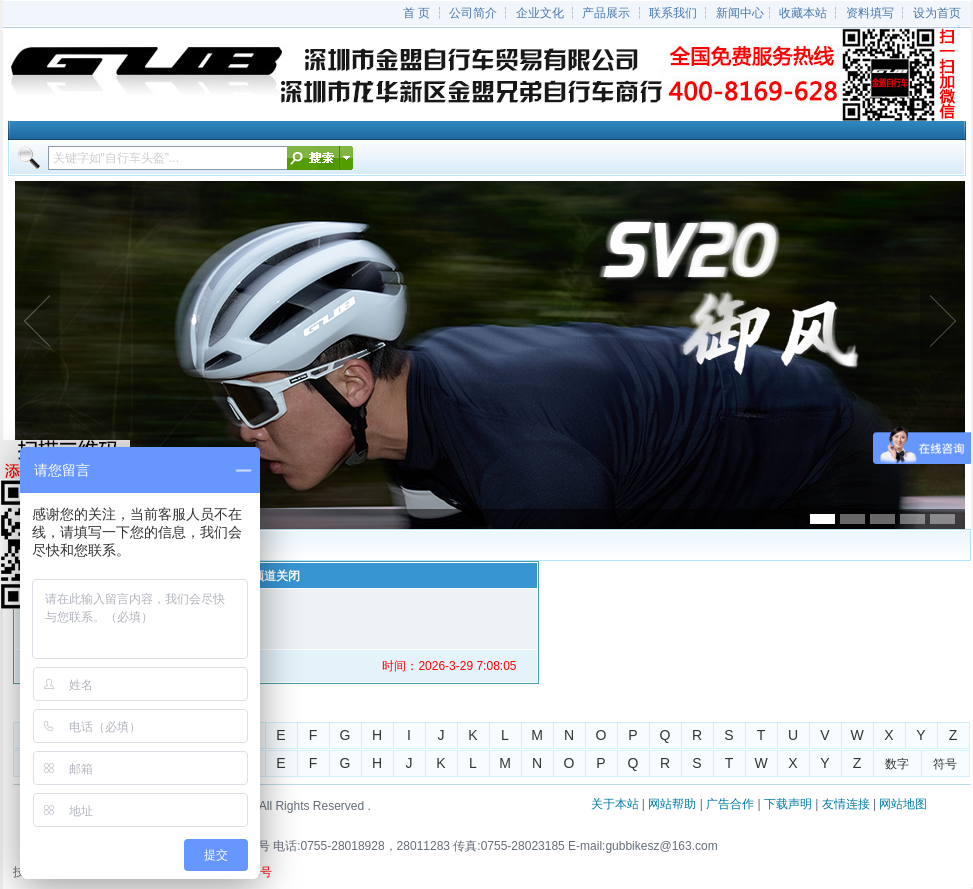  I want to click on 广告合作, so click(730, 804).